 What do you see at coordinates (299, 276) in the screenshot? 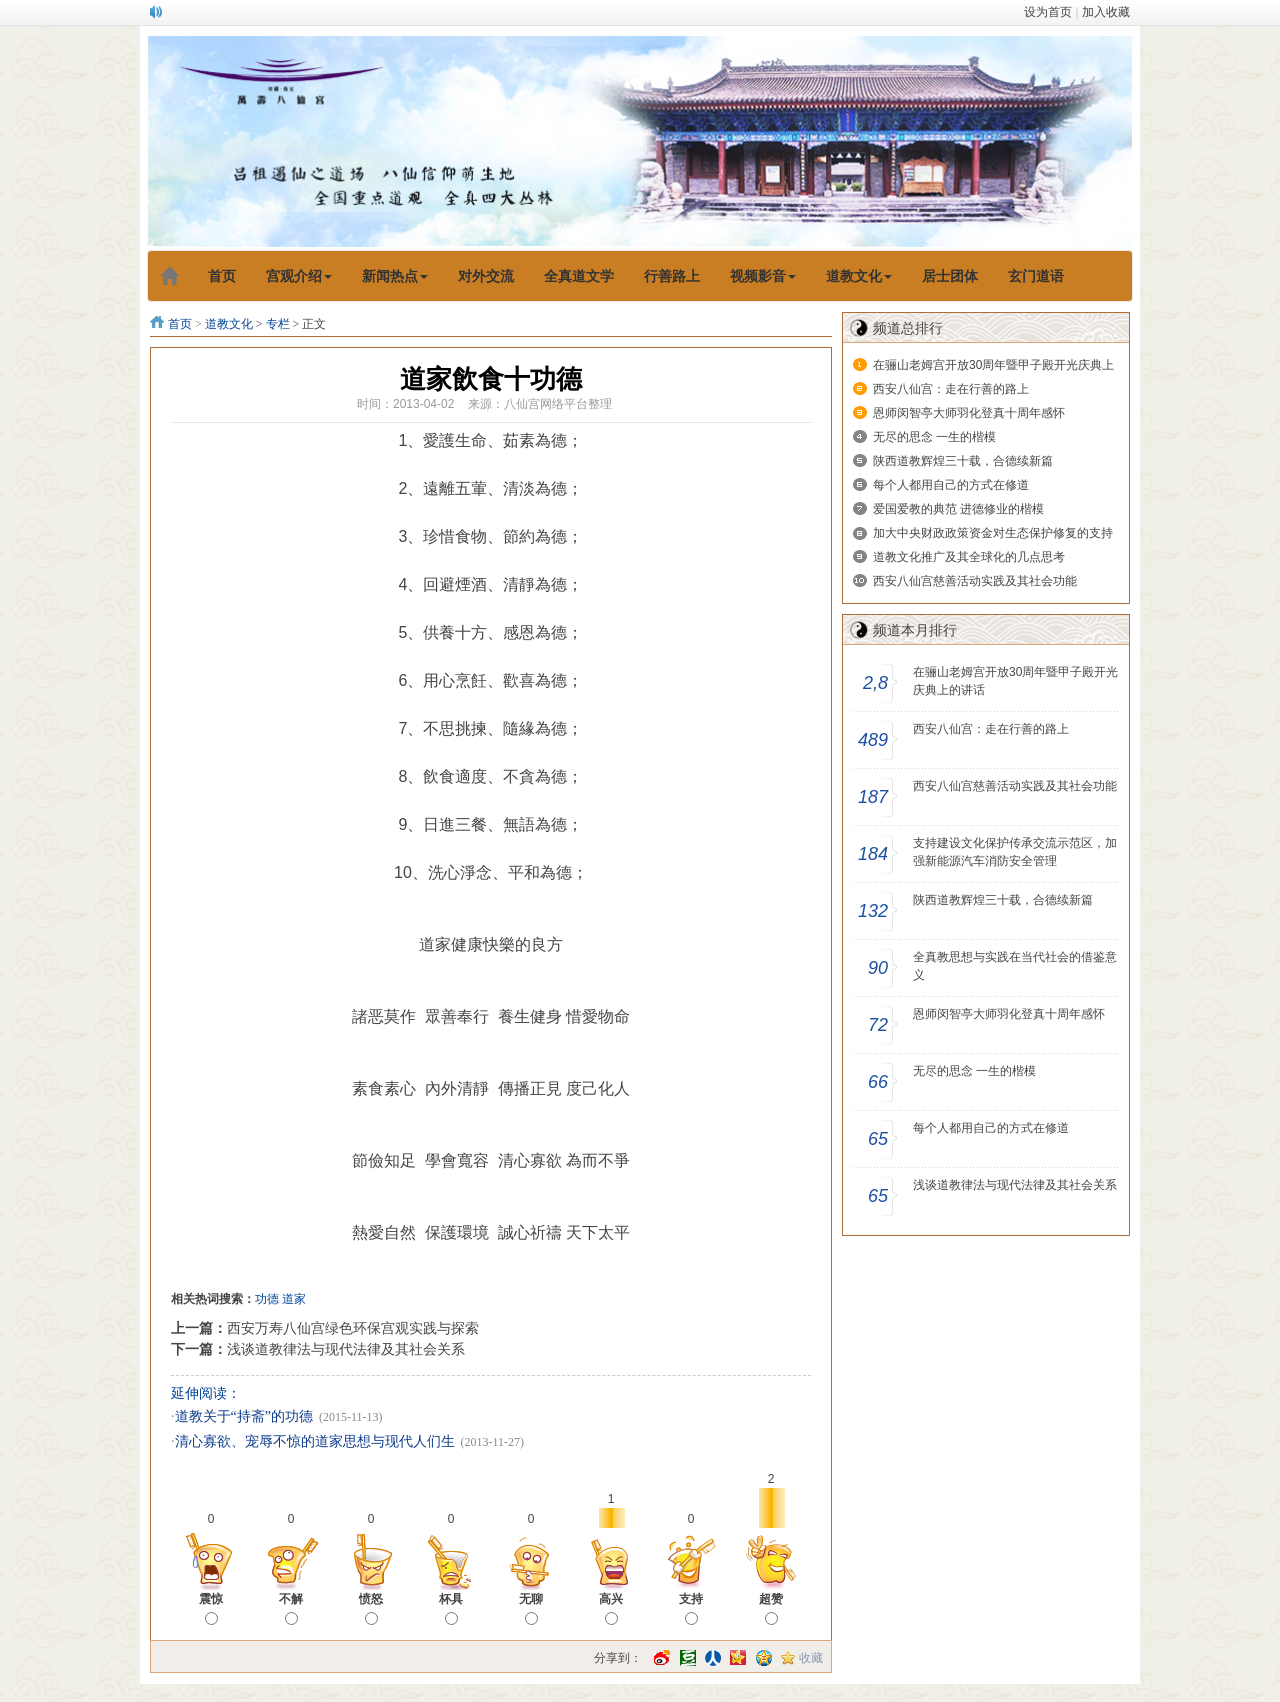
I see `宫观介绍 [button]` at bounding box center [299, 276].